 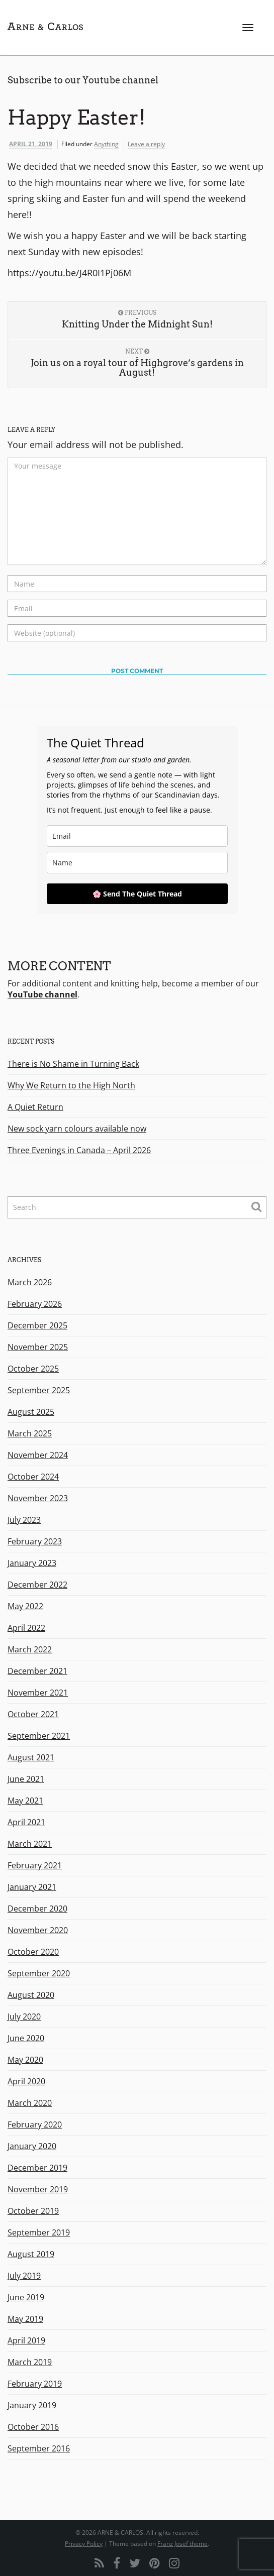 I want to click on October 2024, so click(x=33, y=1476).